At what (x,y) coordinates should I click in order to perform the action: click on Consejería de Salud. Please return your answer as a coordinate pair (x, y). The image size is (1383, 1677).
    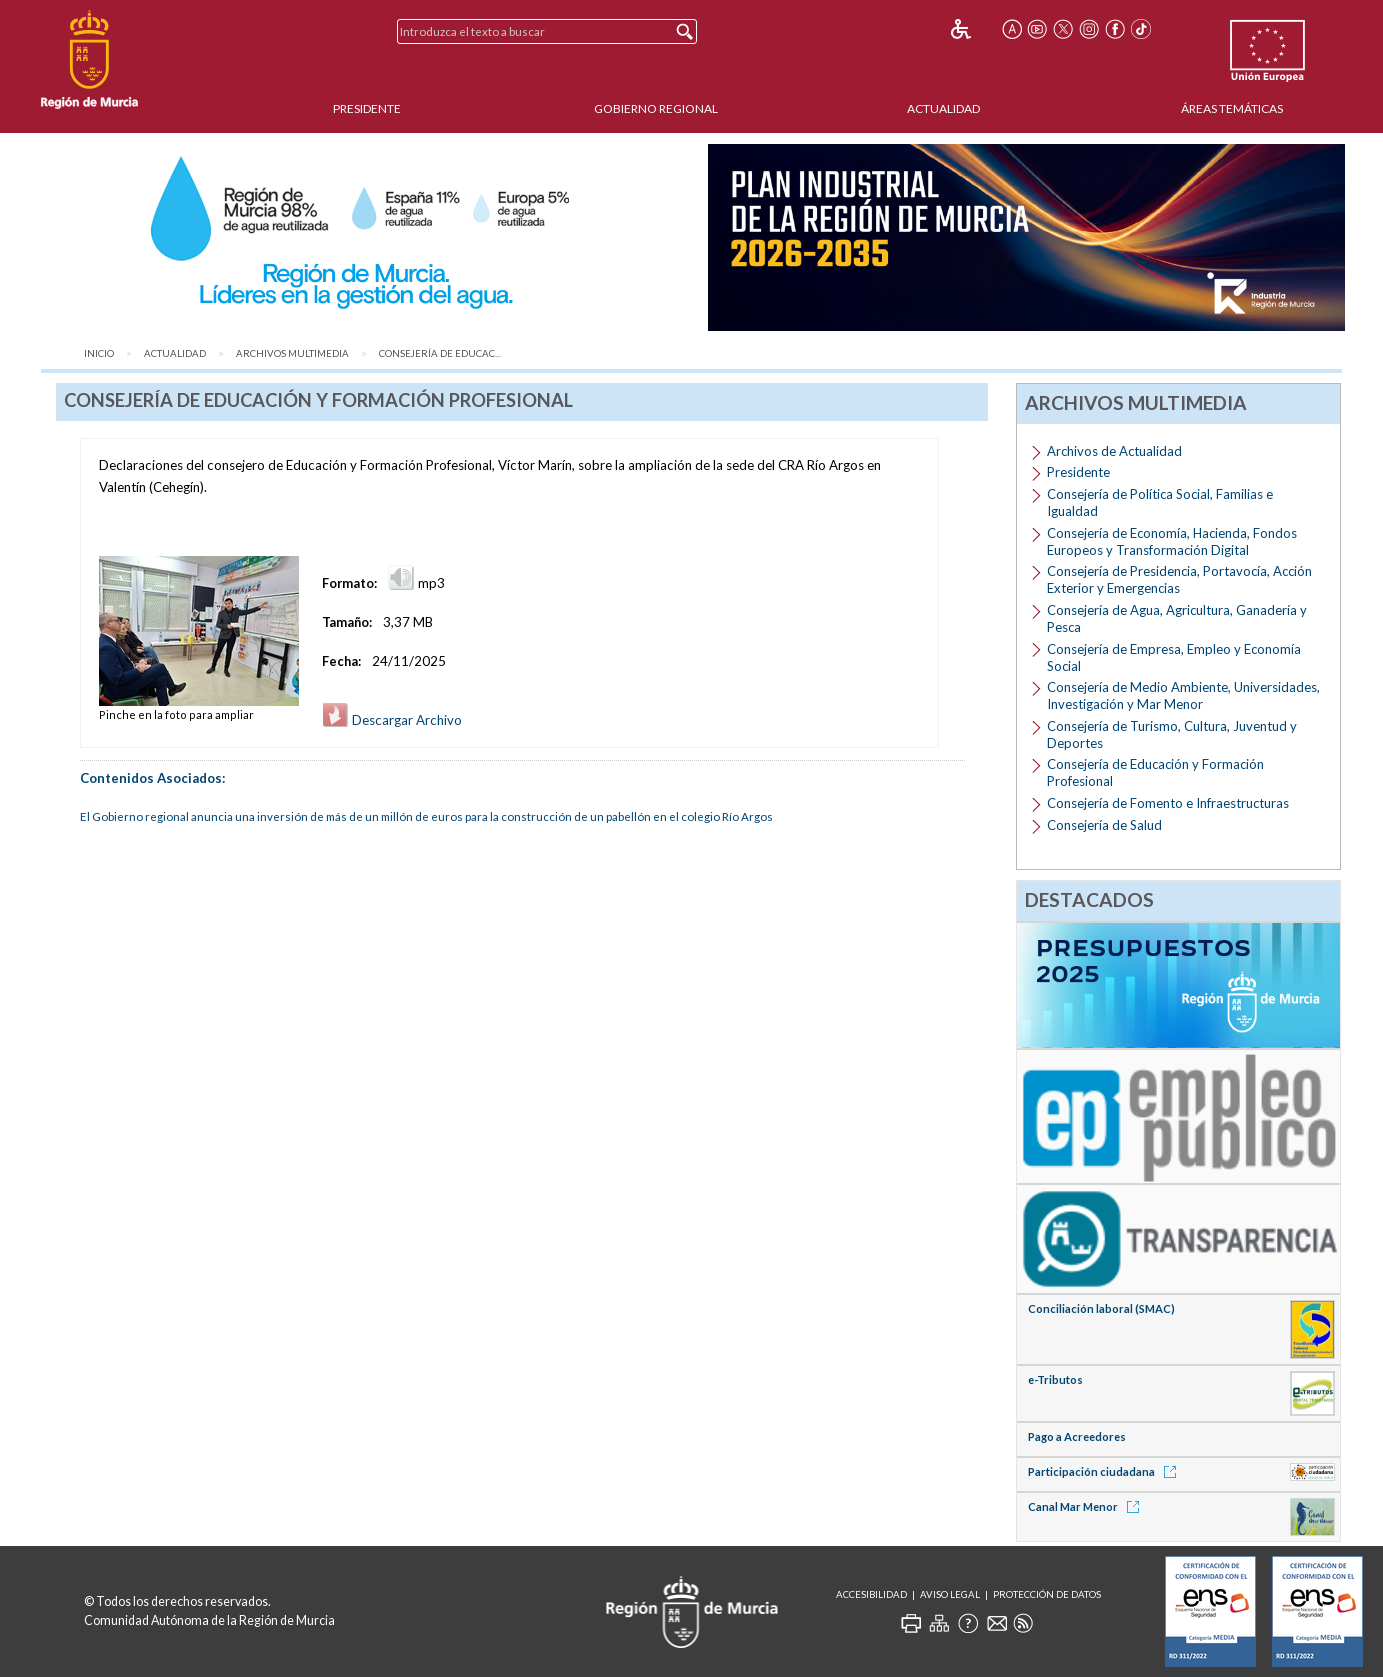
    Looking at the image, I should click on (1104, 825).